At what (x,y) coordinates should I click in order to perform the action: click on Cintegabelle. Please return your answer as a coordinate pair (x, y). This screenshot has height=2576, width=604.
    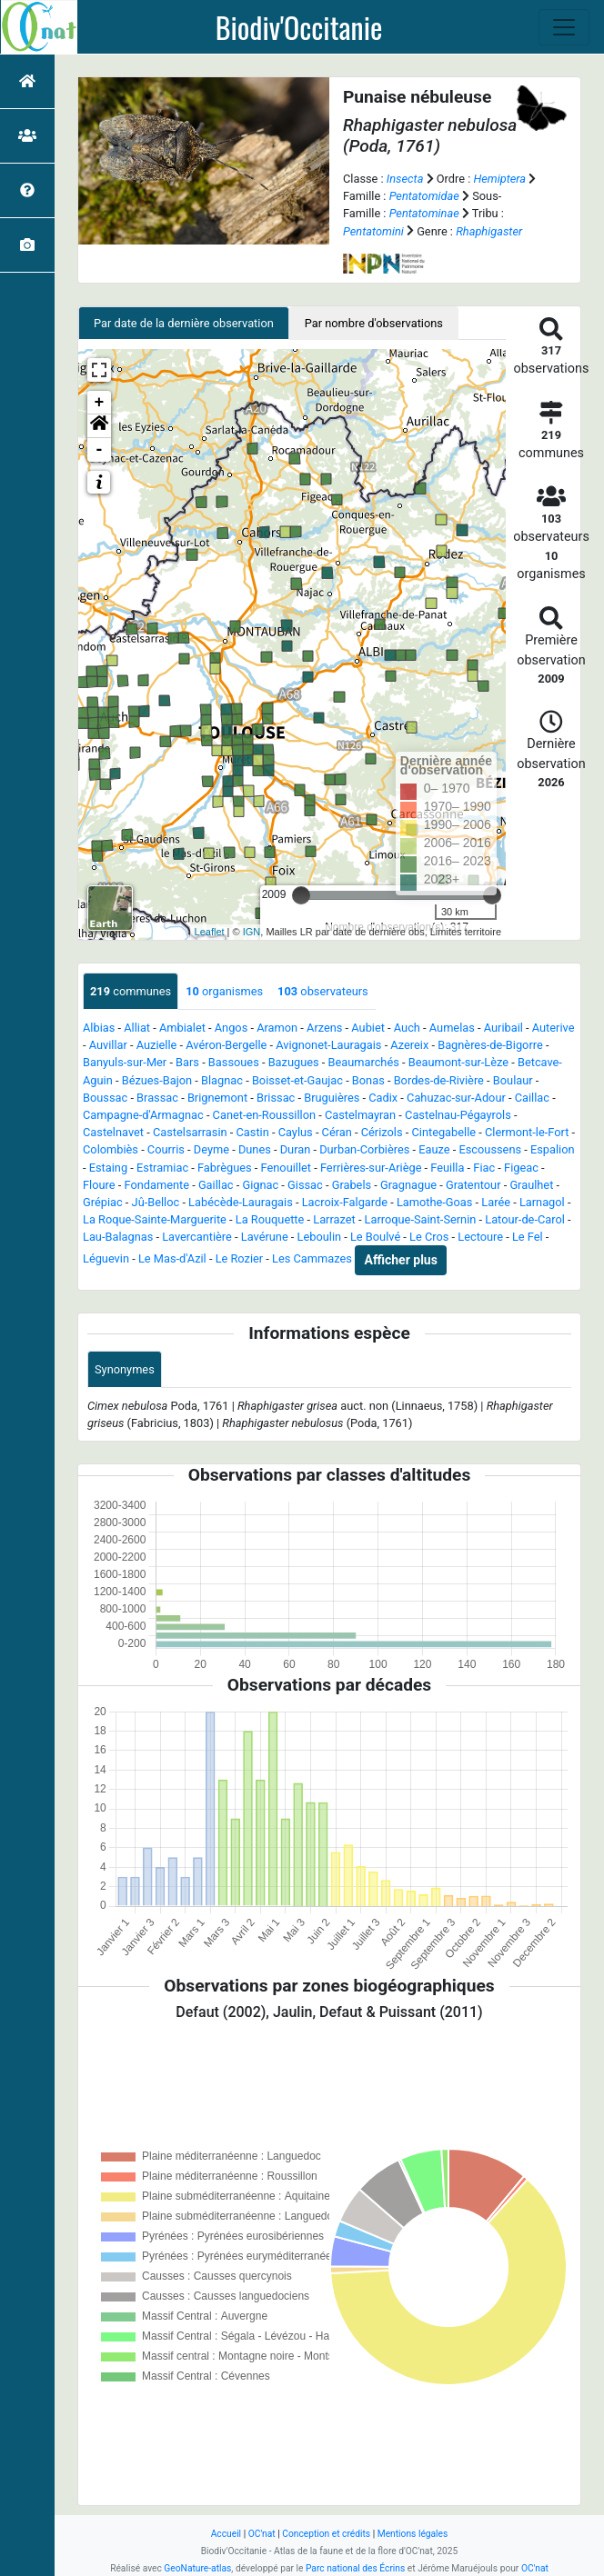
    Looking at the image, I should click on (443, 1132).